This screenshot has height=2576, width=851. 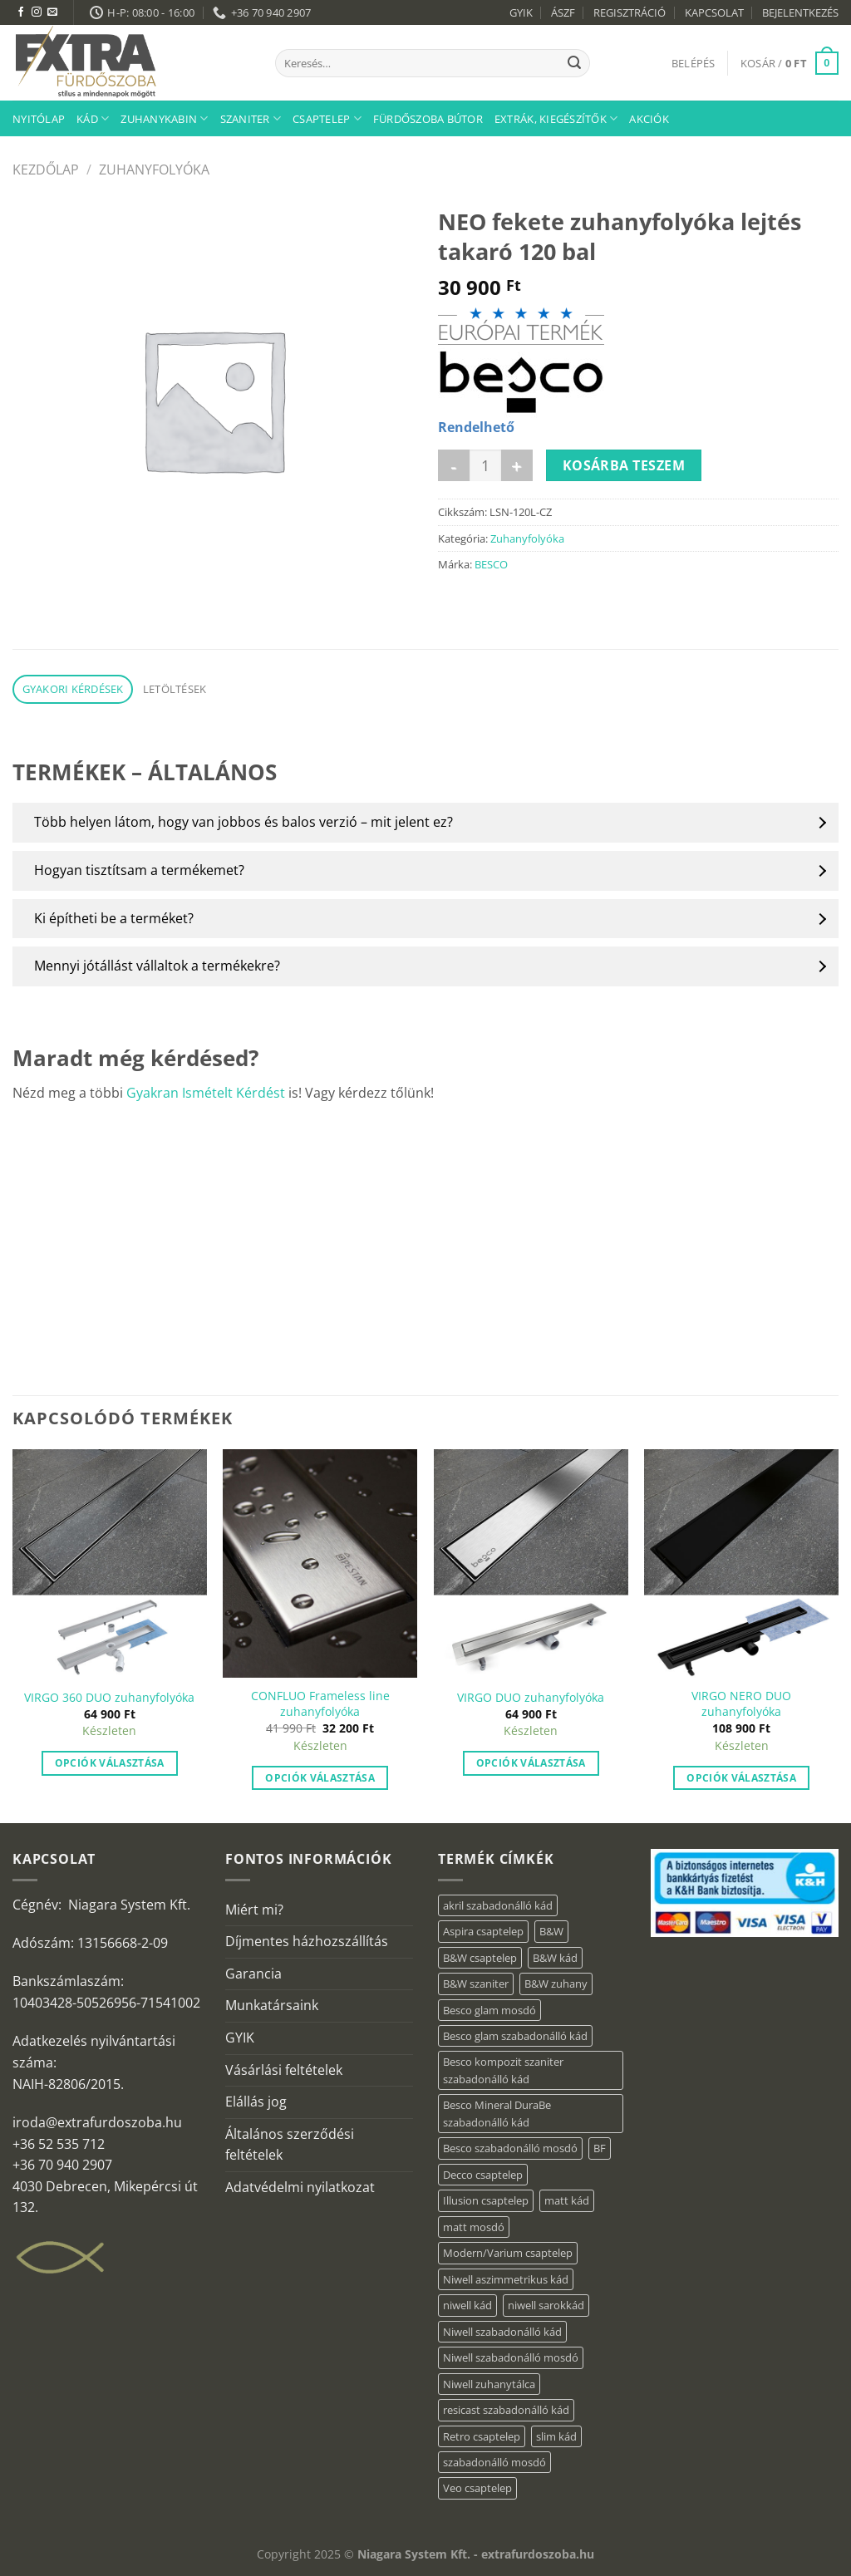 I want to click on Modern/Varium csaptelep [Modern/Varium csaptelep (12 elem)], so click(x=508, y=2252).